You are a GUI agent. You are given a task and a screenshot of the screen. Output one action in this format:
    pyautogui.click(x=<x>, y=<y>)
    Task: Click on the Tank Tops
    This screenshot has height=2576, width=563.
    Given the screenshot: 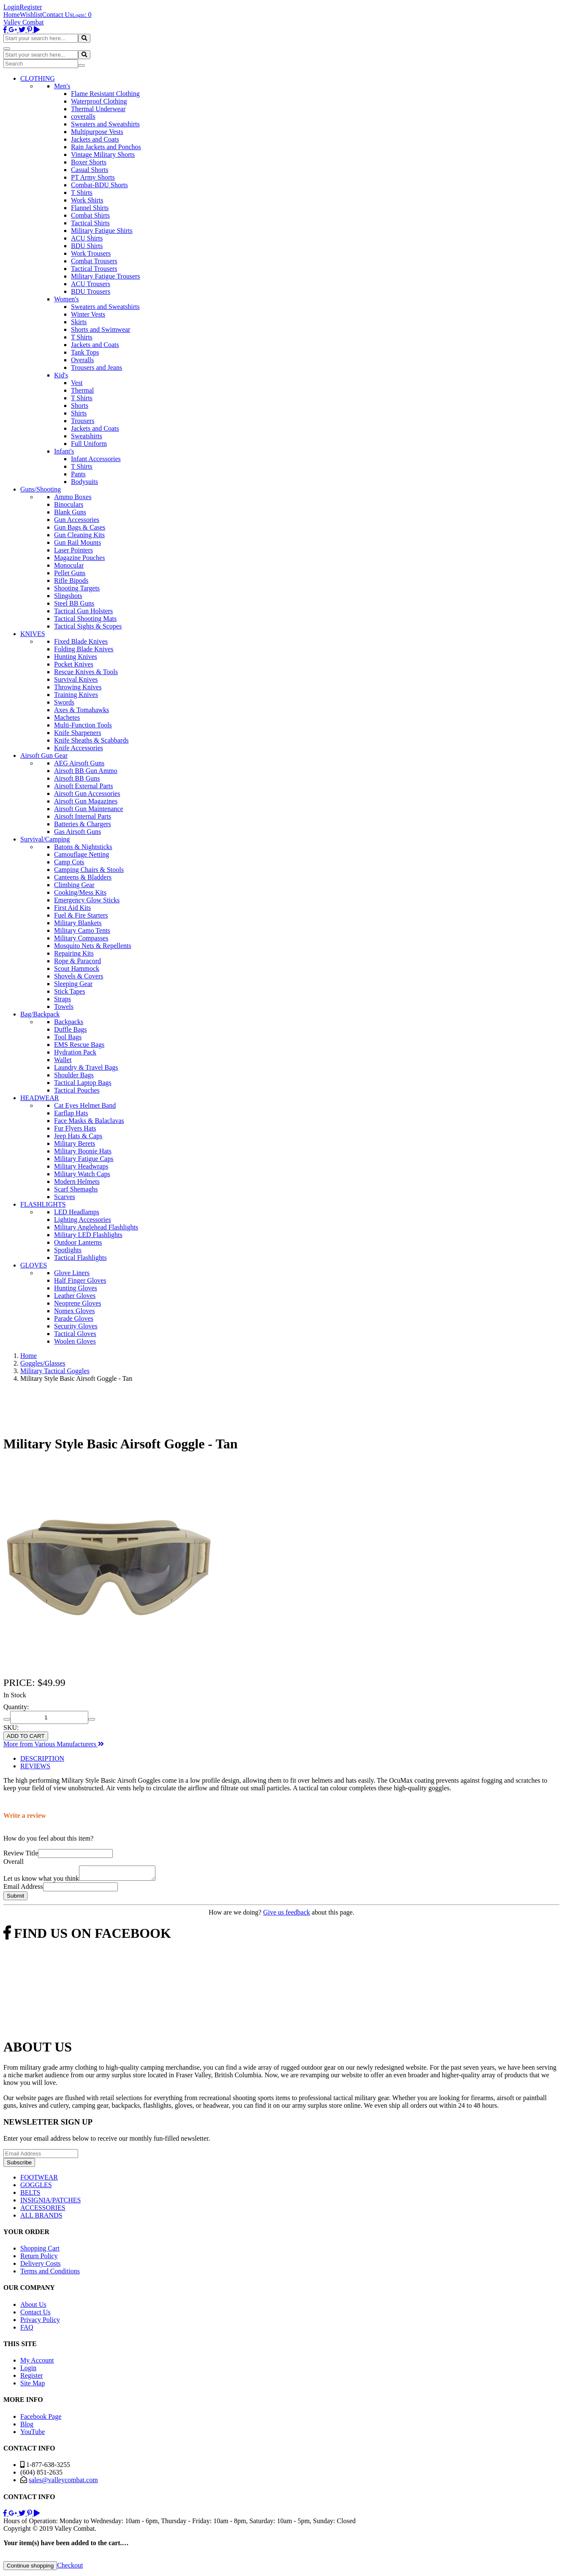 What is the action you would take?
    pyautogui.click(x=85, y=352)
    